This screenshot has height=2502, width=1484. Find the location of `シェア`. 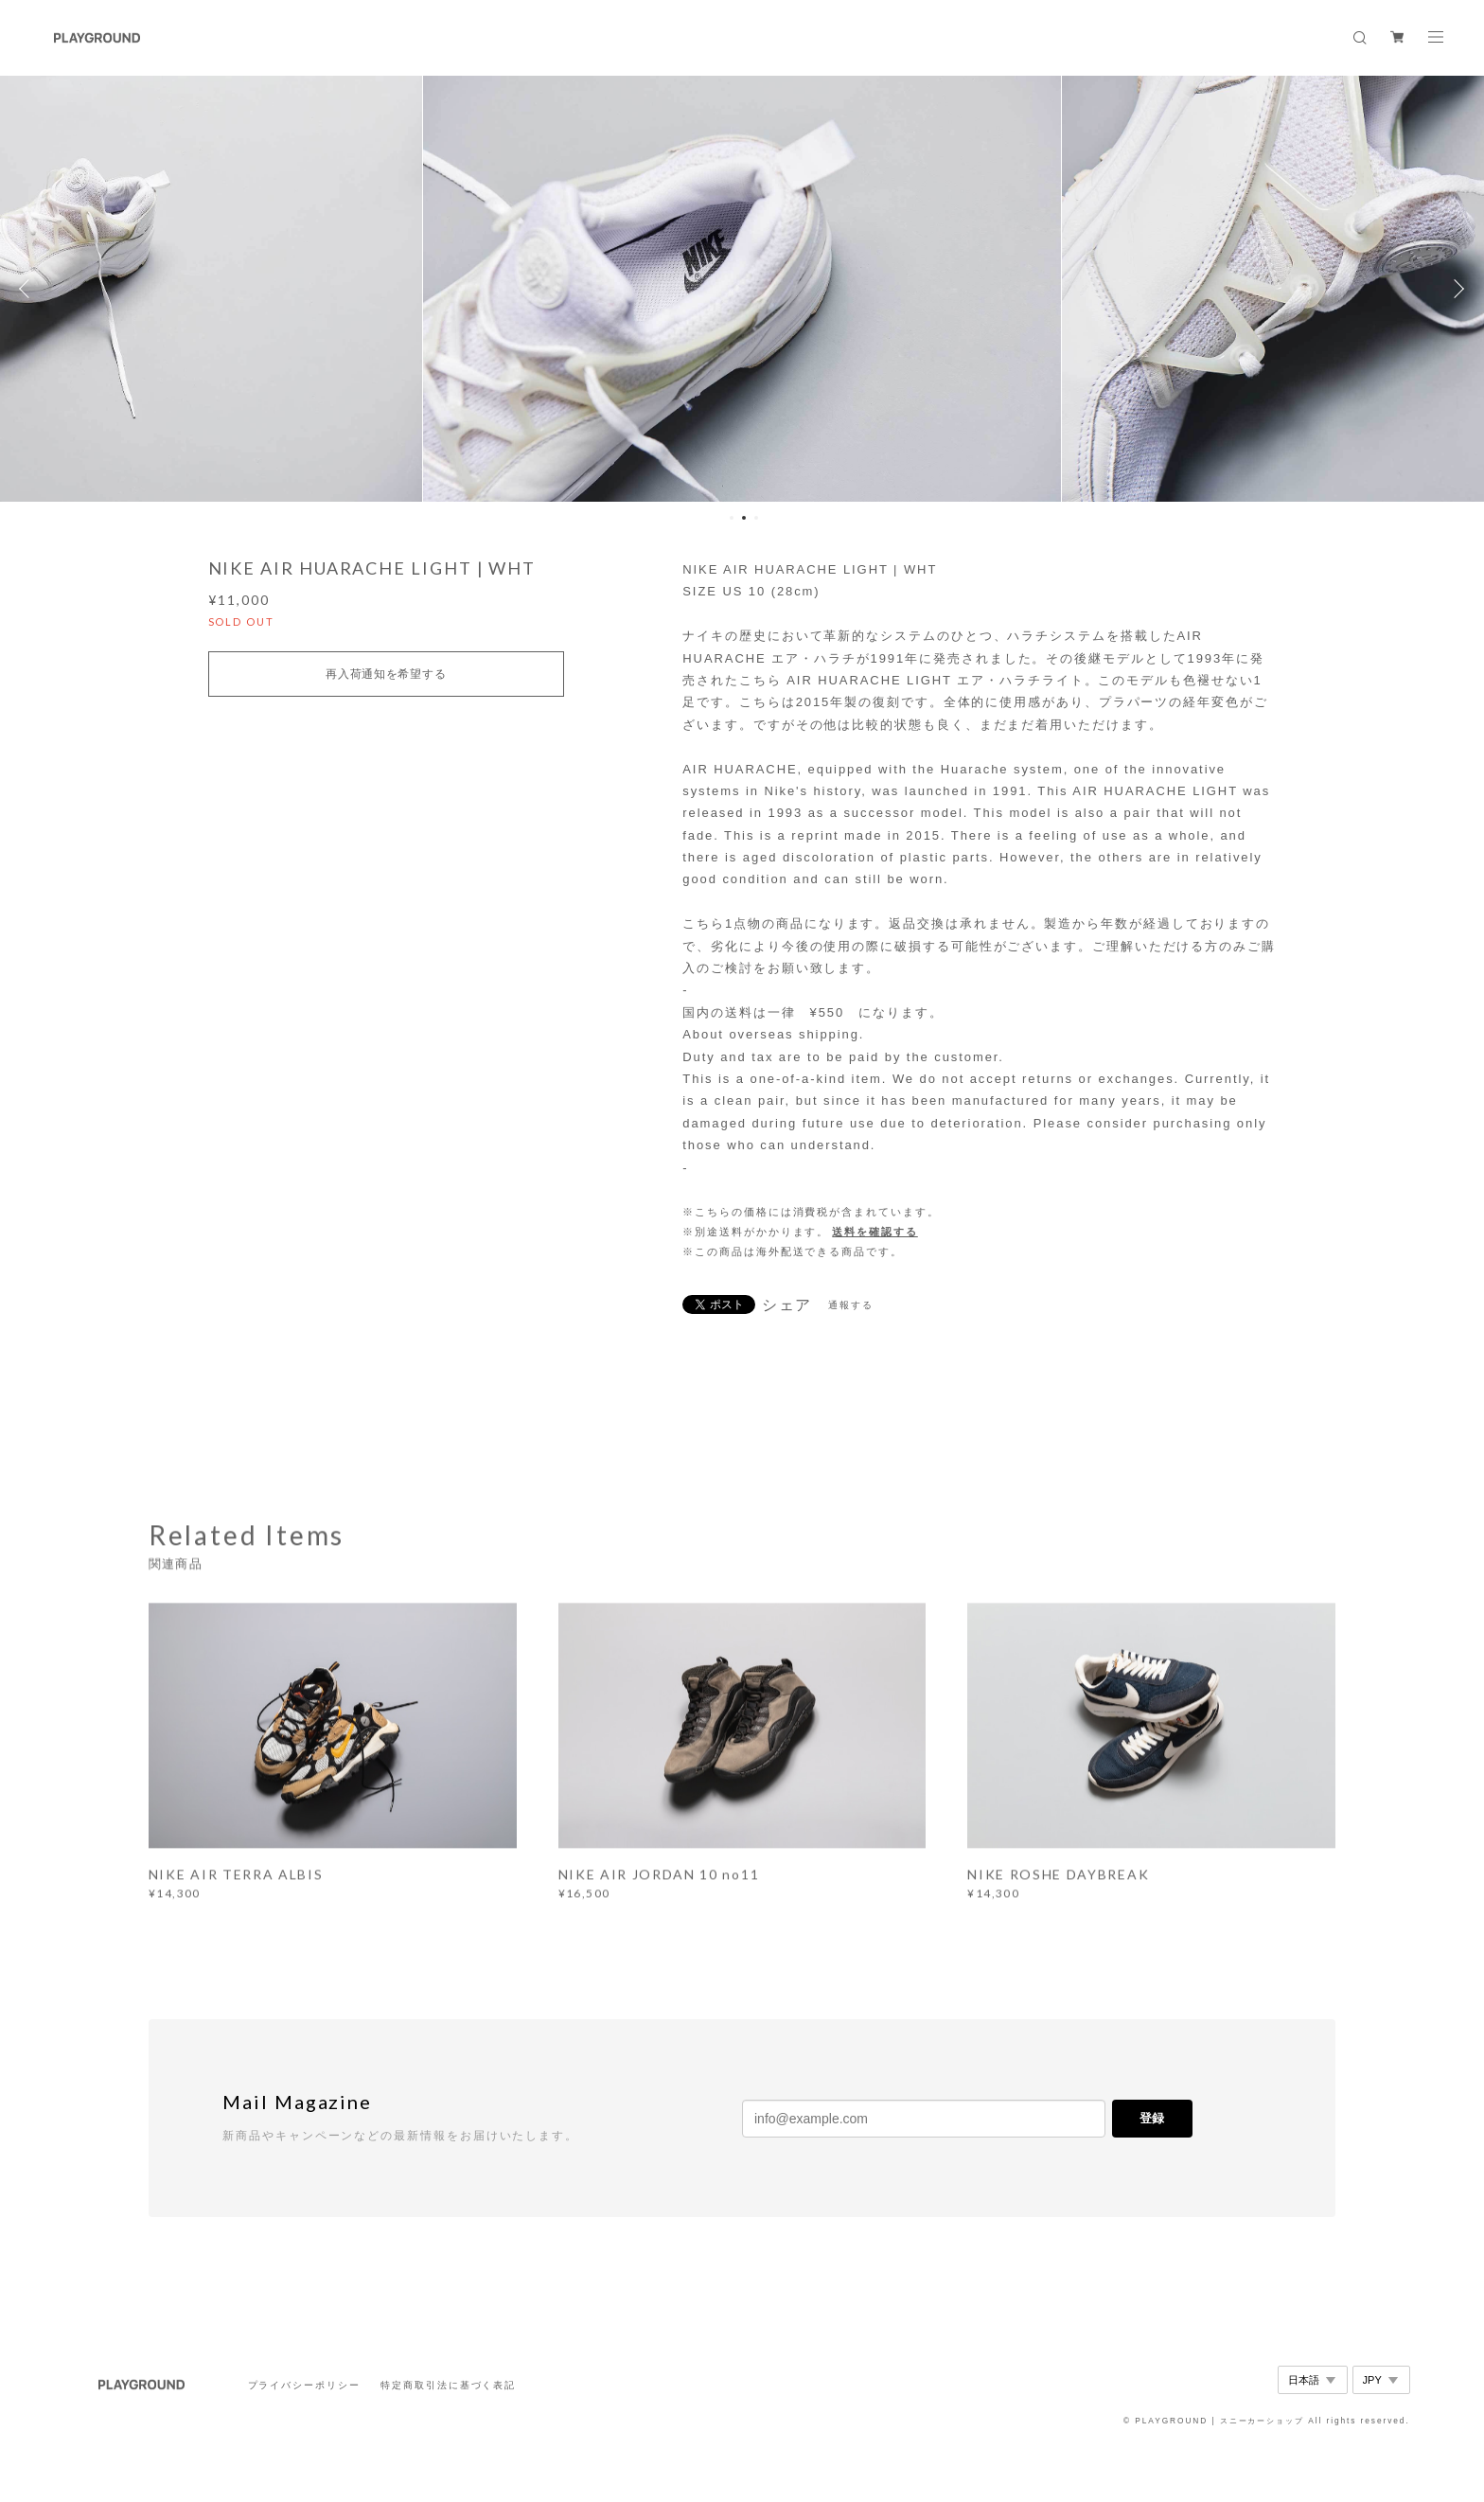

シェア is located at coordinates (787, 1305).